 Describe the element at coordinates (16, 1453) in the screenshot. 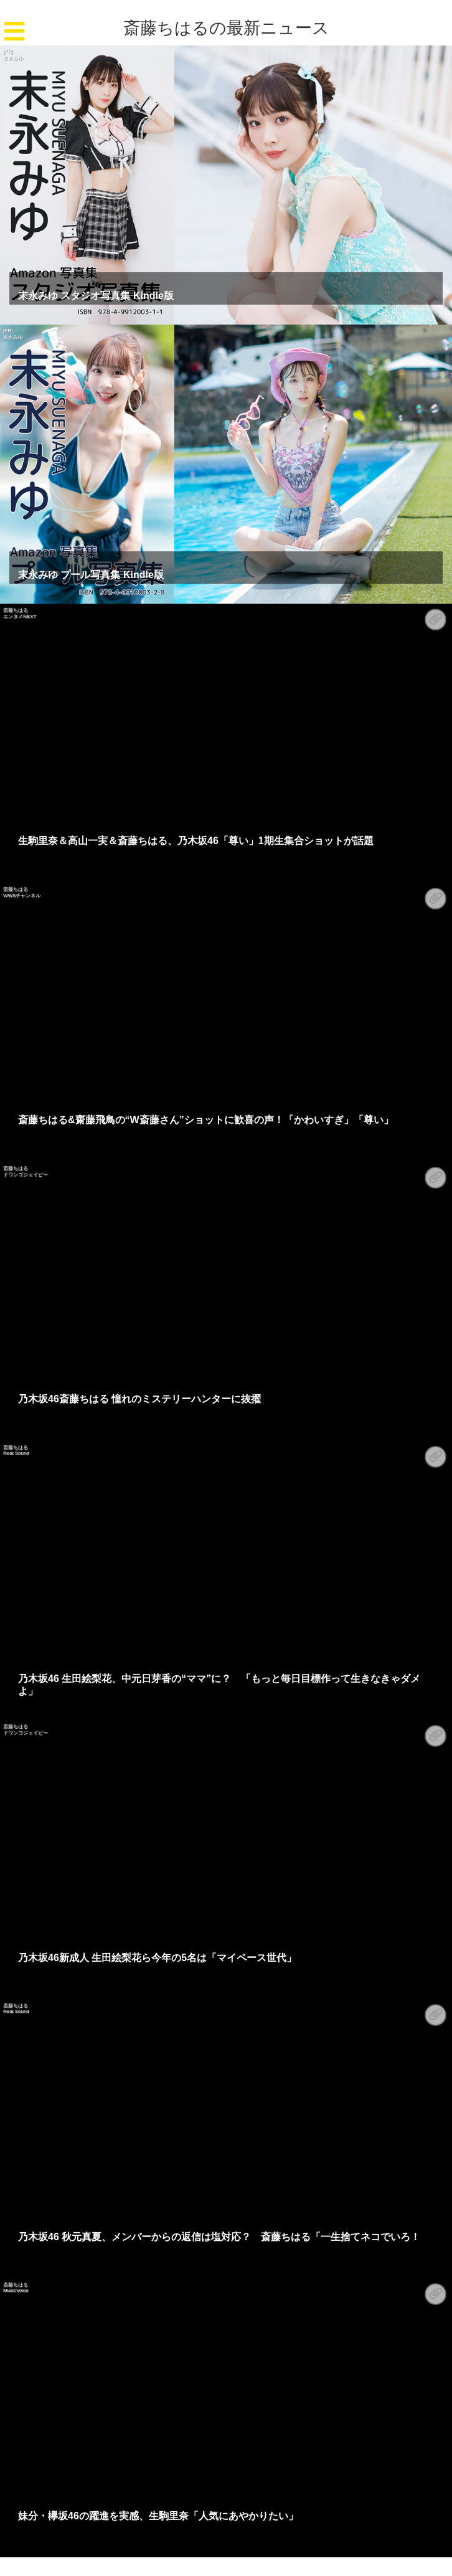

I see `Real Sound` at that location.